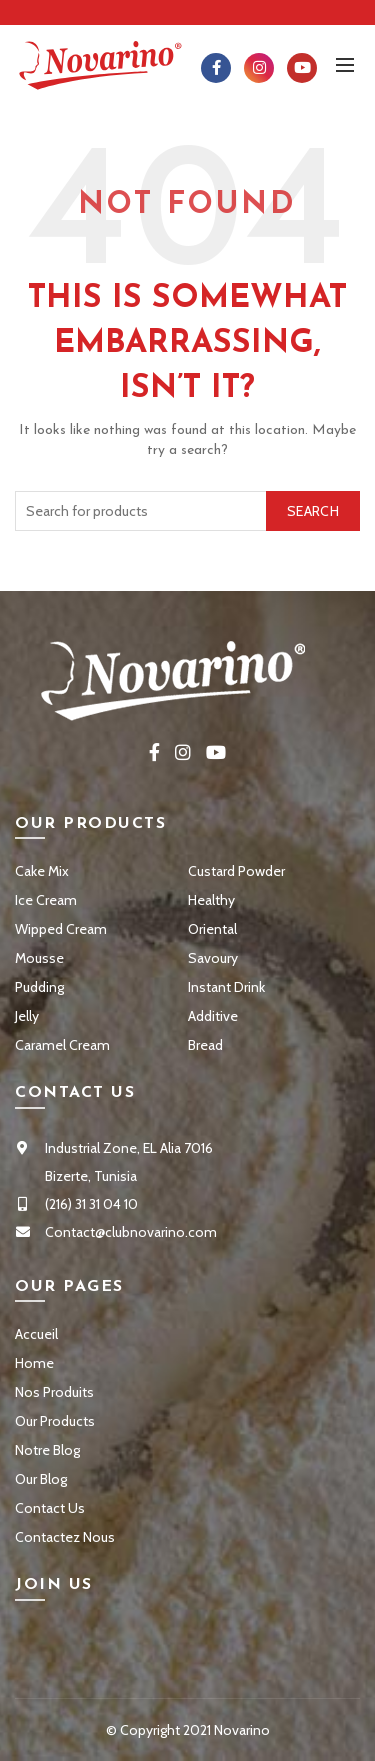 This screenshot has width=375, height=1761. Describe the element at coordinates (41, 1479) in the screenshot. I see `Our Blog` at that location.